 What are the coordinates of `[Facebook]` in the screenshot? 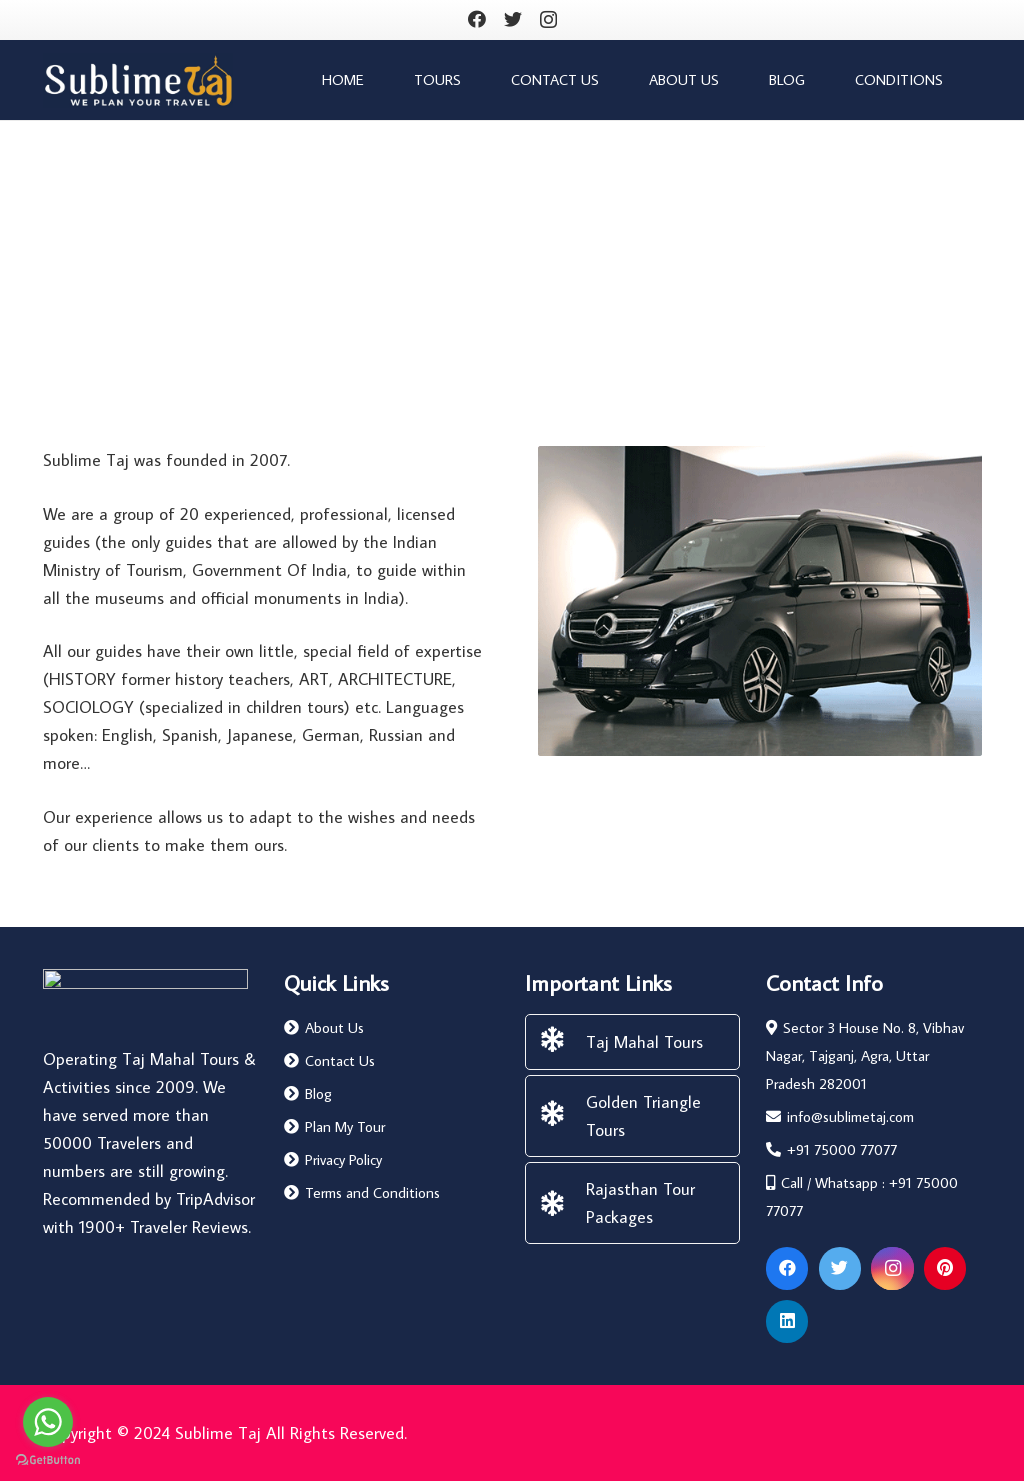 It's located at (477, 19).